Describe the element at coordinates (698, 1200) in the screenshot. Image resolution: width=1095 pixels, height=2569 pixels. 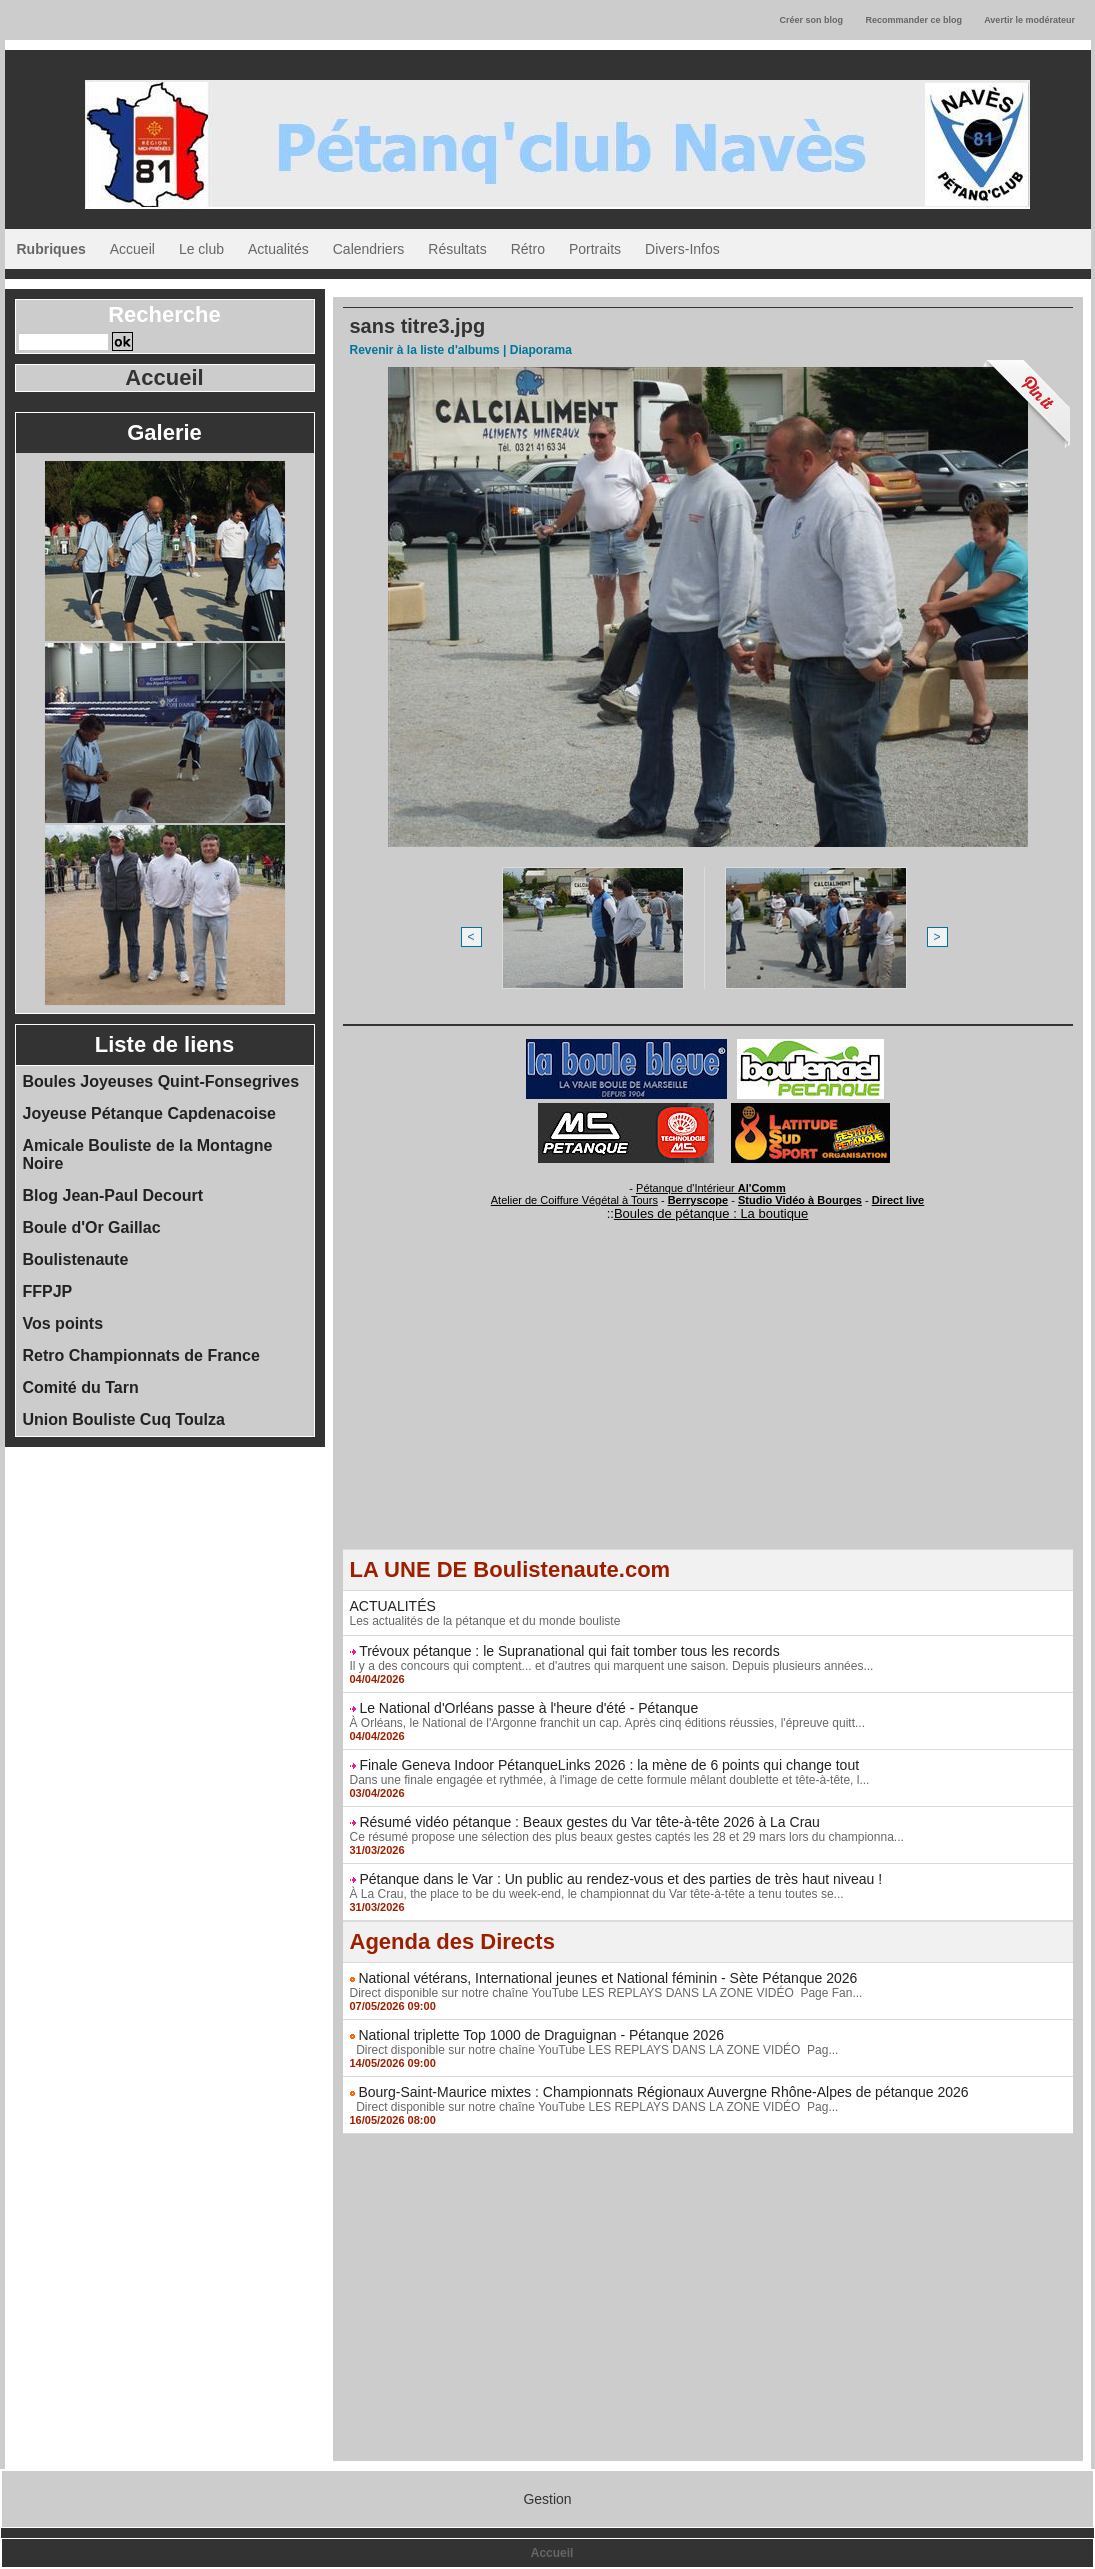
I see `Berryscope` at that location.